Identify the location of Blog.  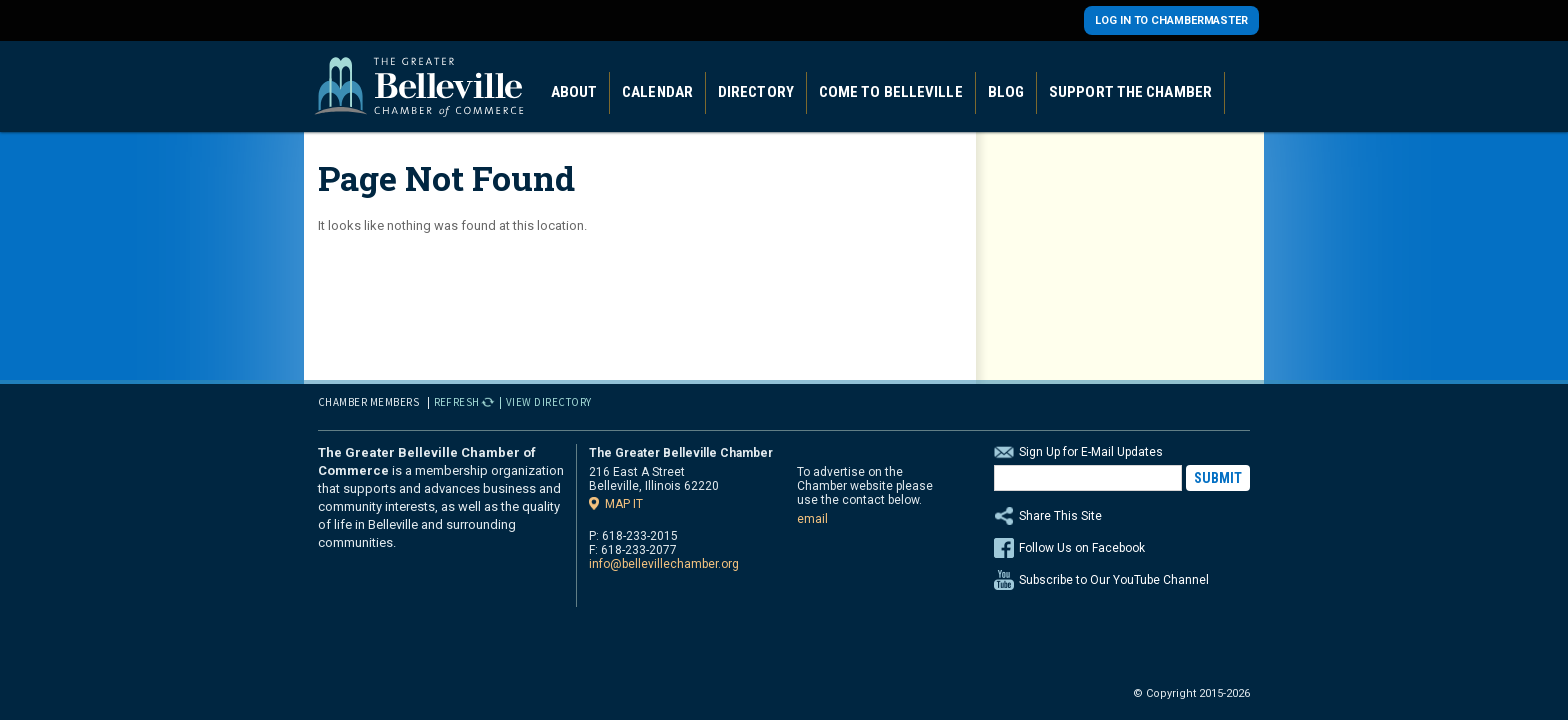
(1006, 92).